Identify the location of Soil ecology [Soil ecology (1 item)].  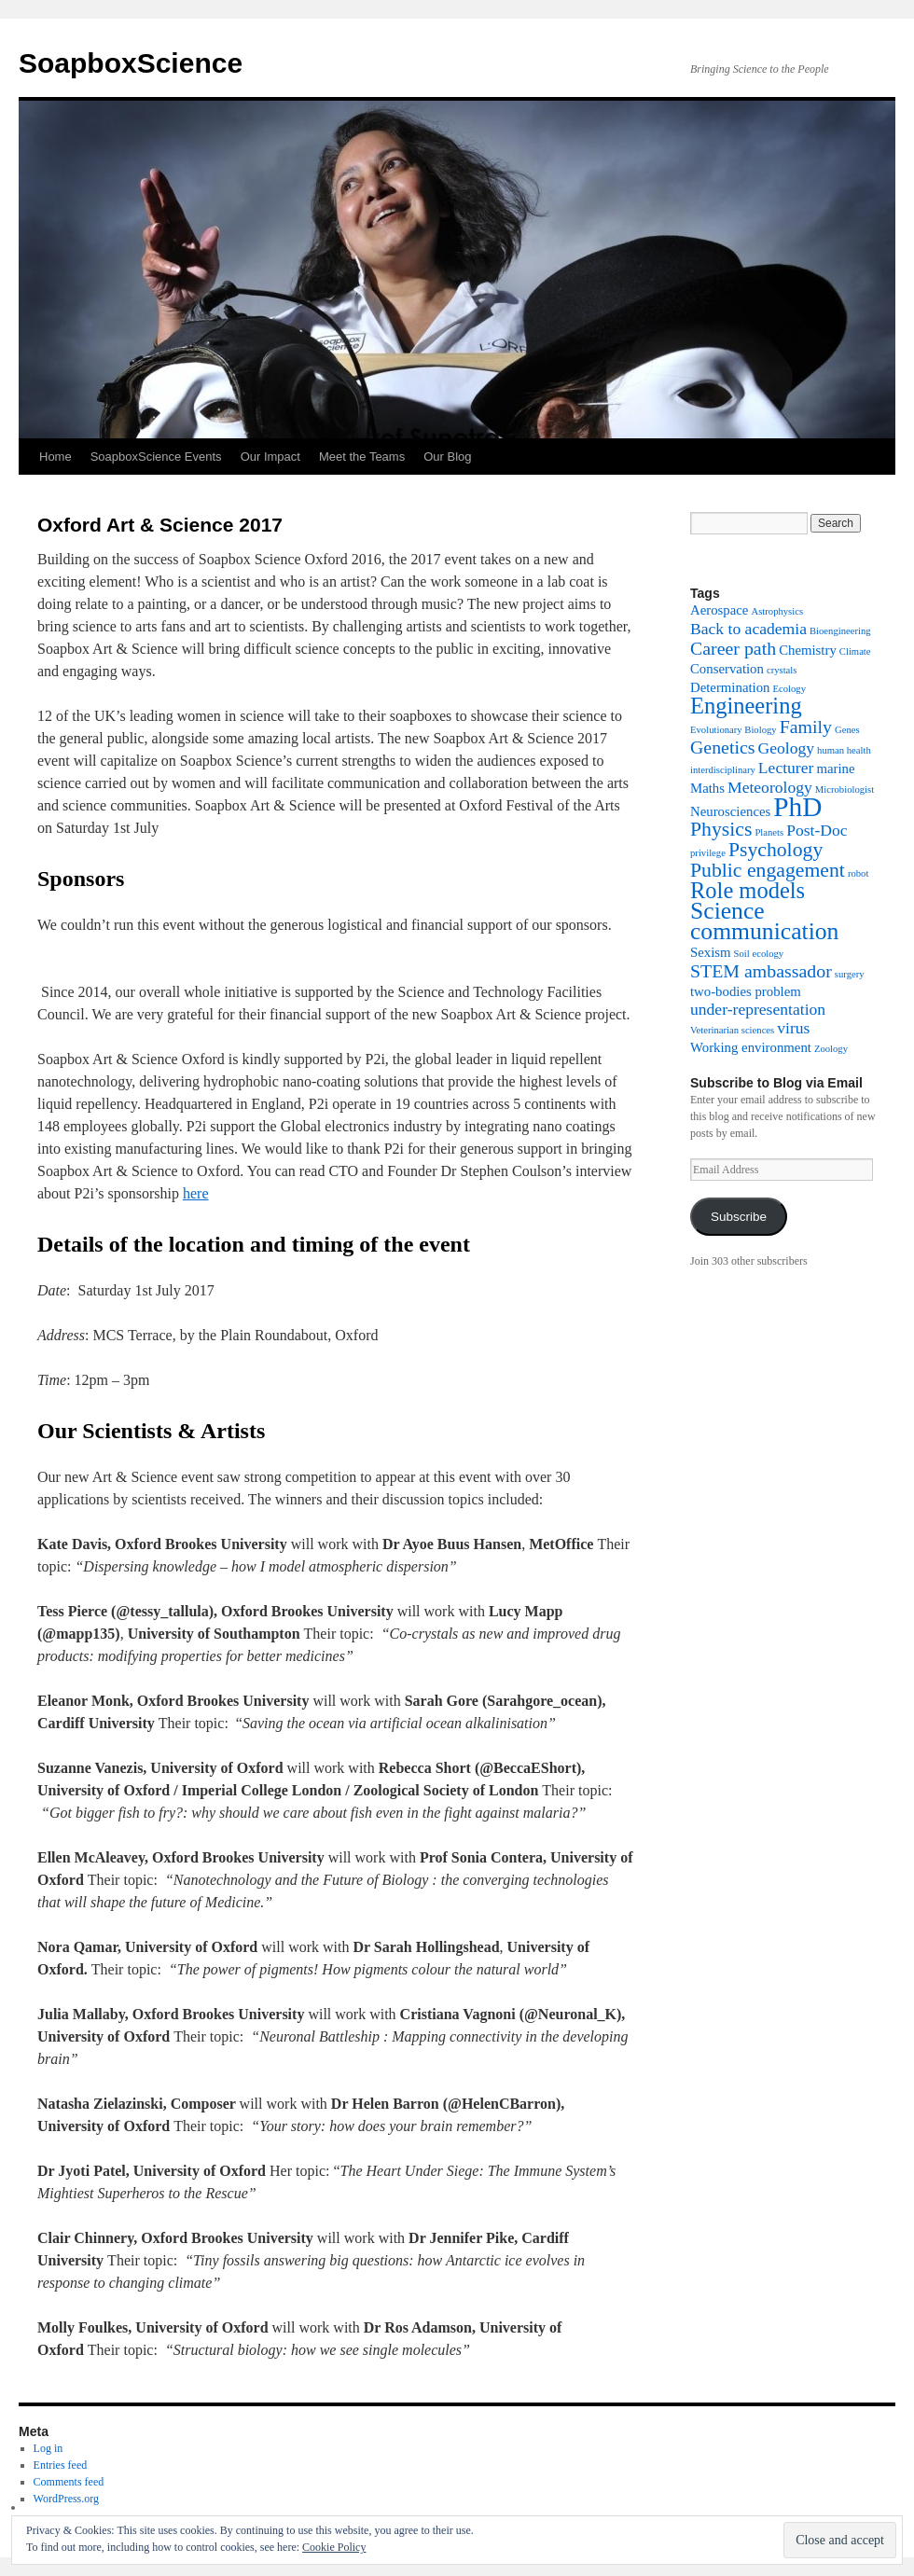
(759, 954).